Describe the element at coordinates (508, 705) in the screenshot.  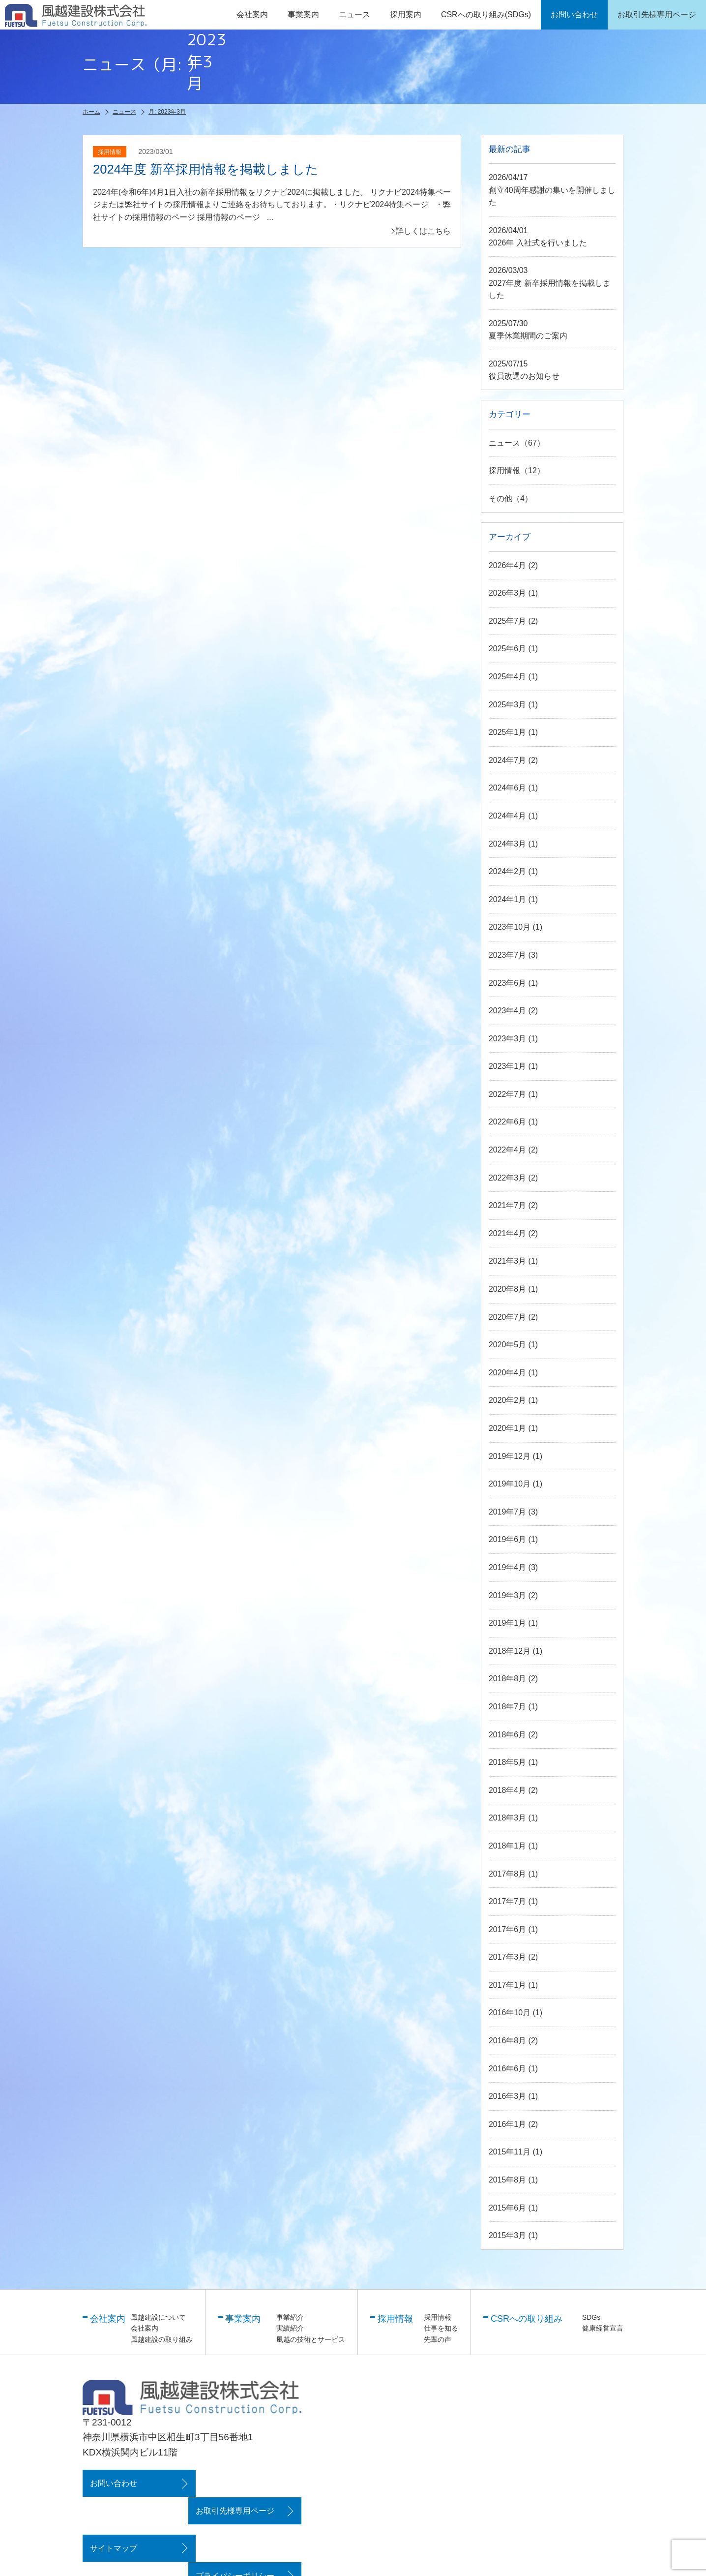
I see `2025年3月` at that location.